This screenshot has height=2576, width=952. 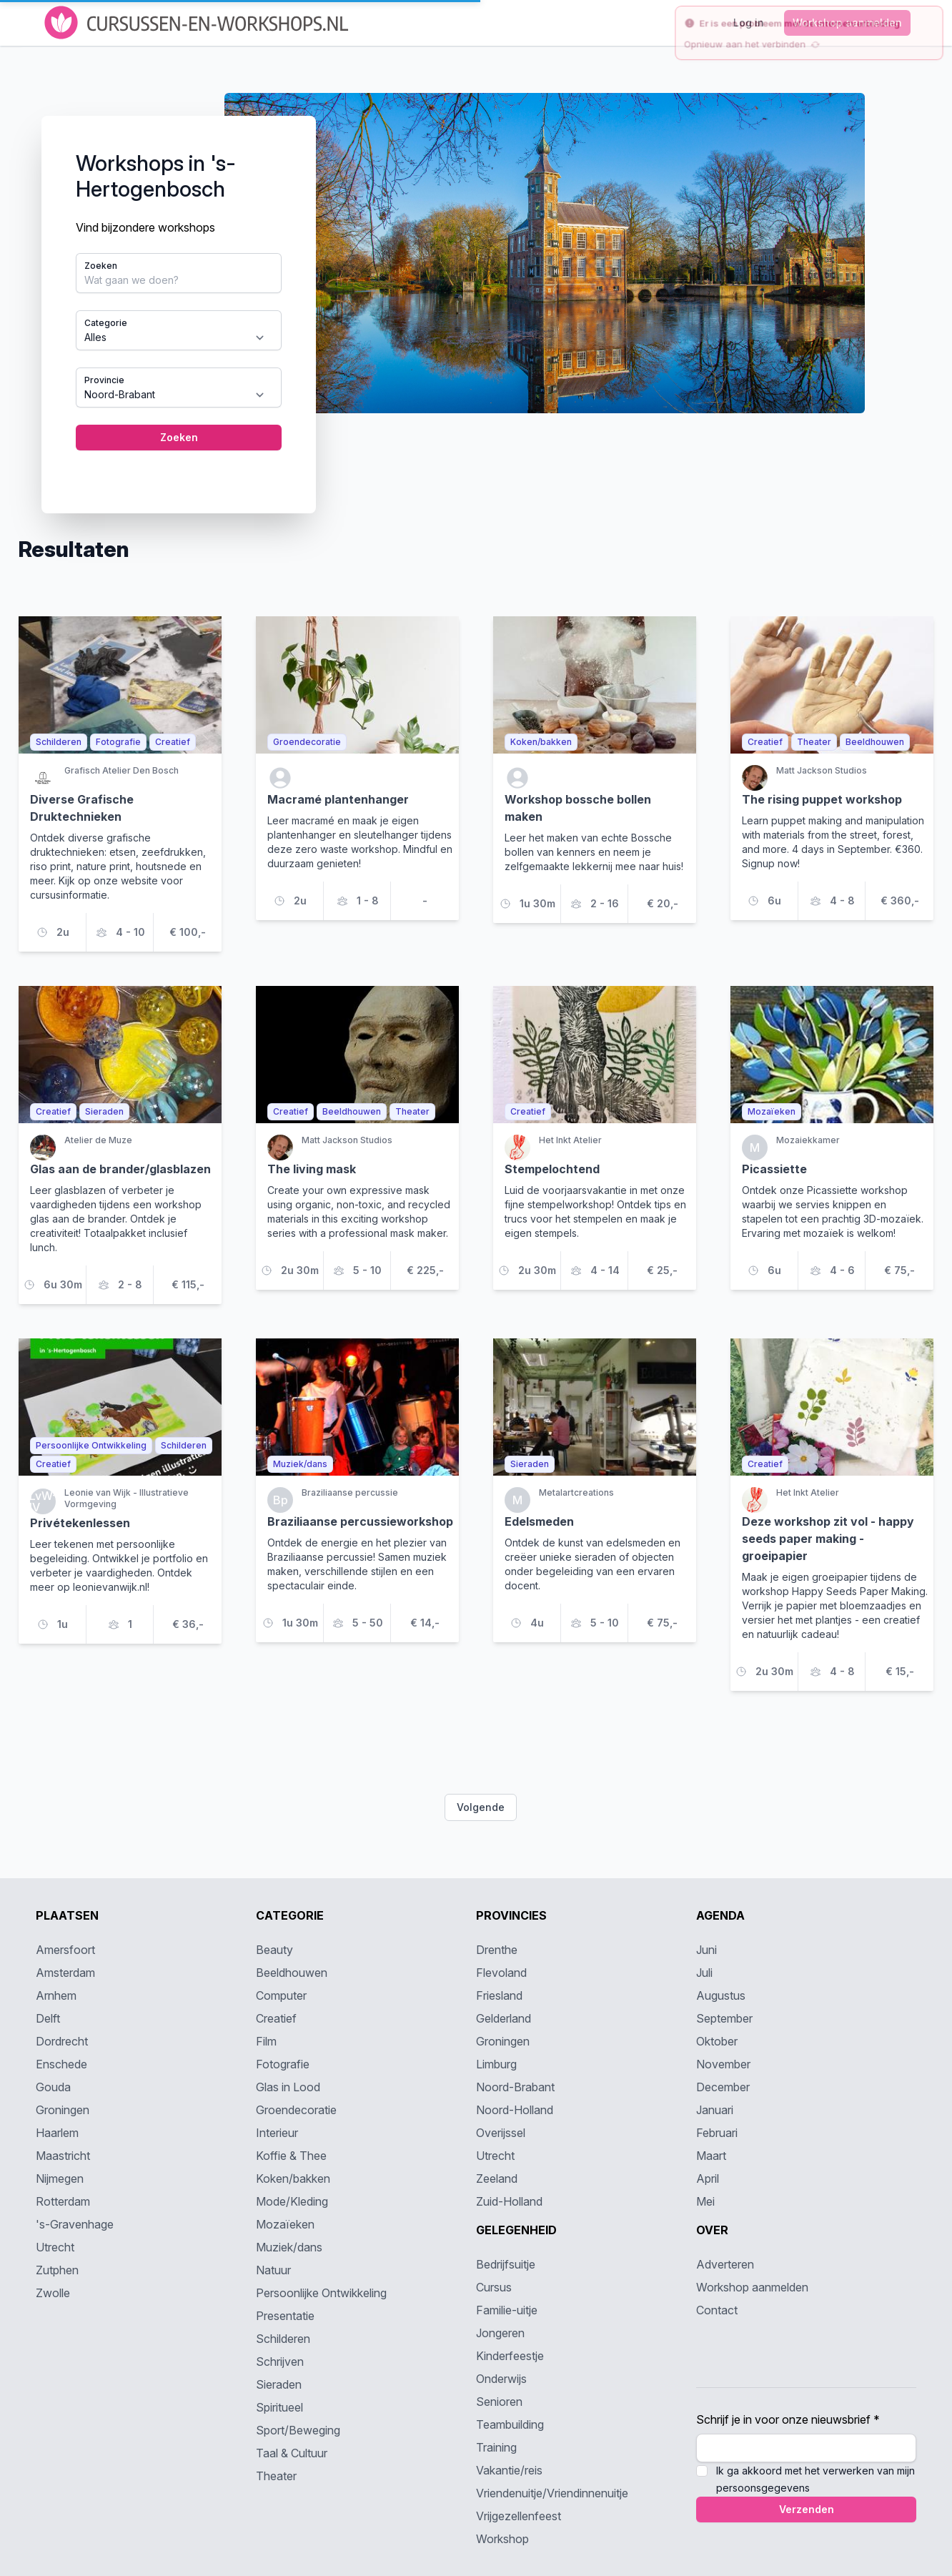 I want to click on Vriendenuitje/Vriendinnenuitje, so click(x=552, y=2493).